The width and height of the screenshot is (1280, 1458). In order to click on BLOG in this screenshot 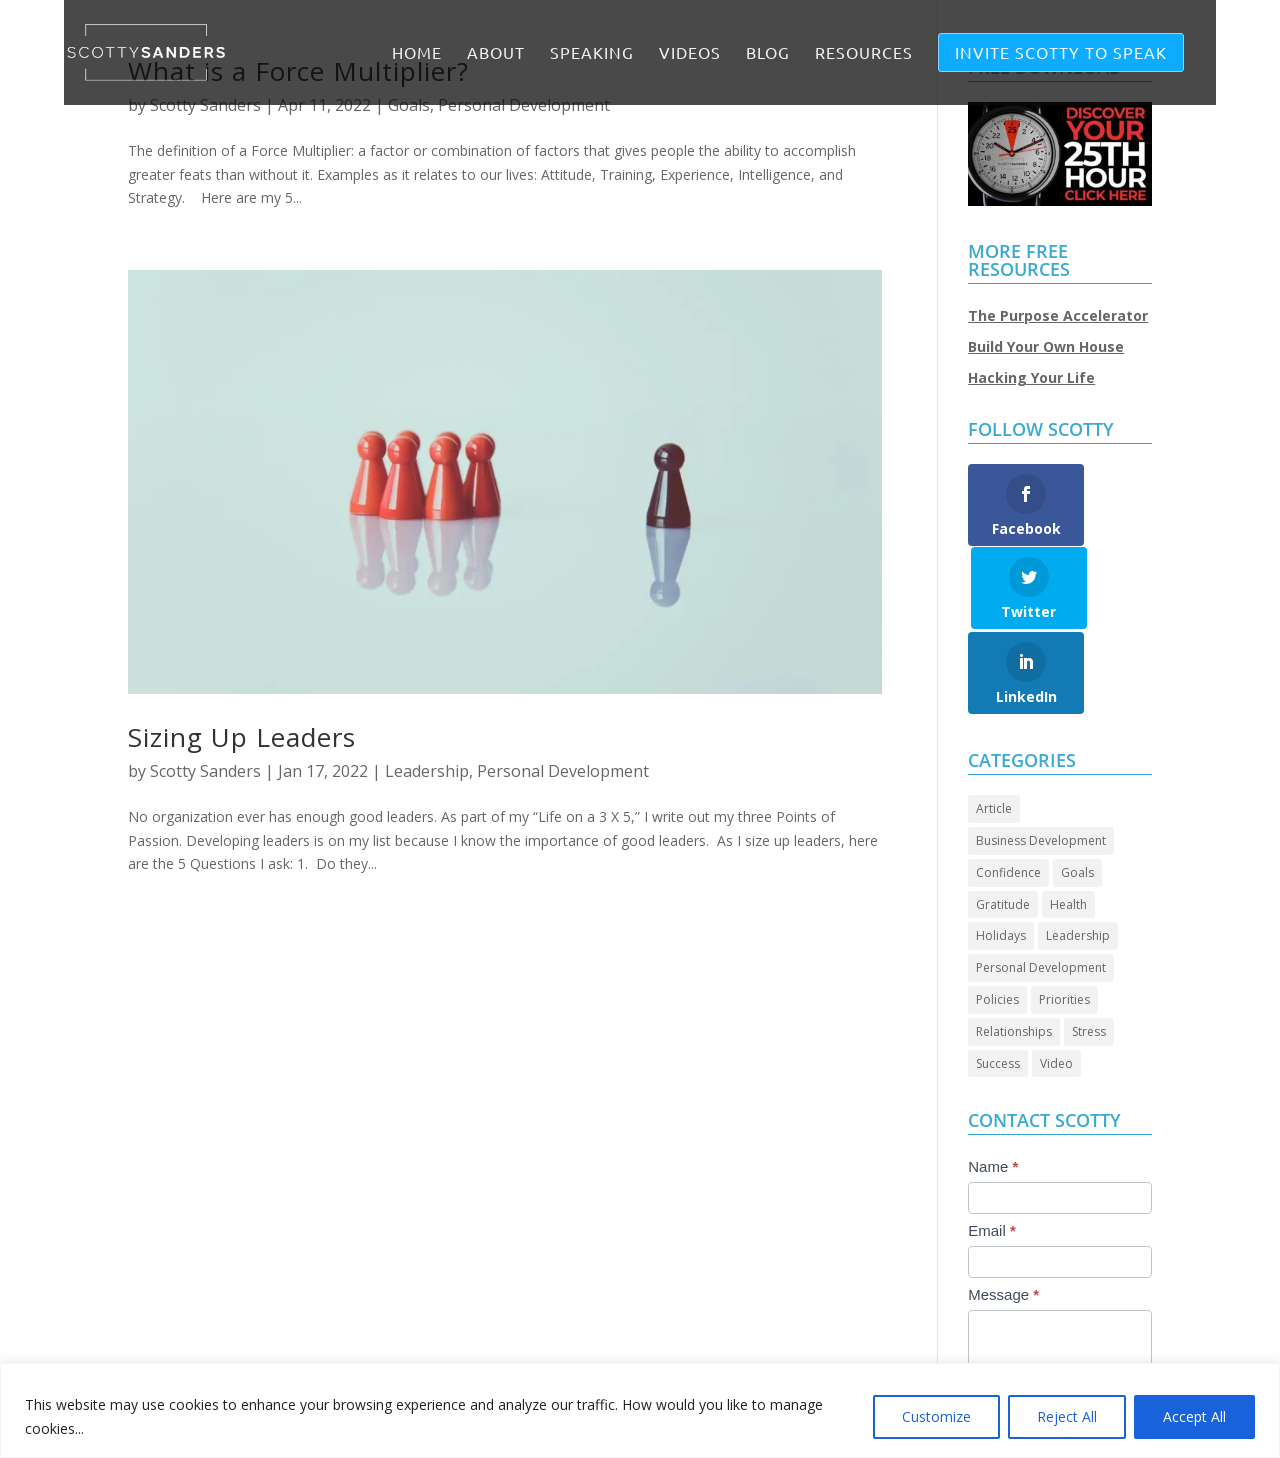, I will do `click(768, 53)`.